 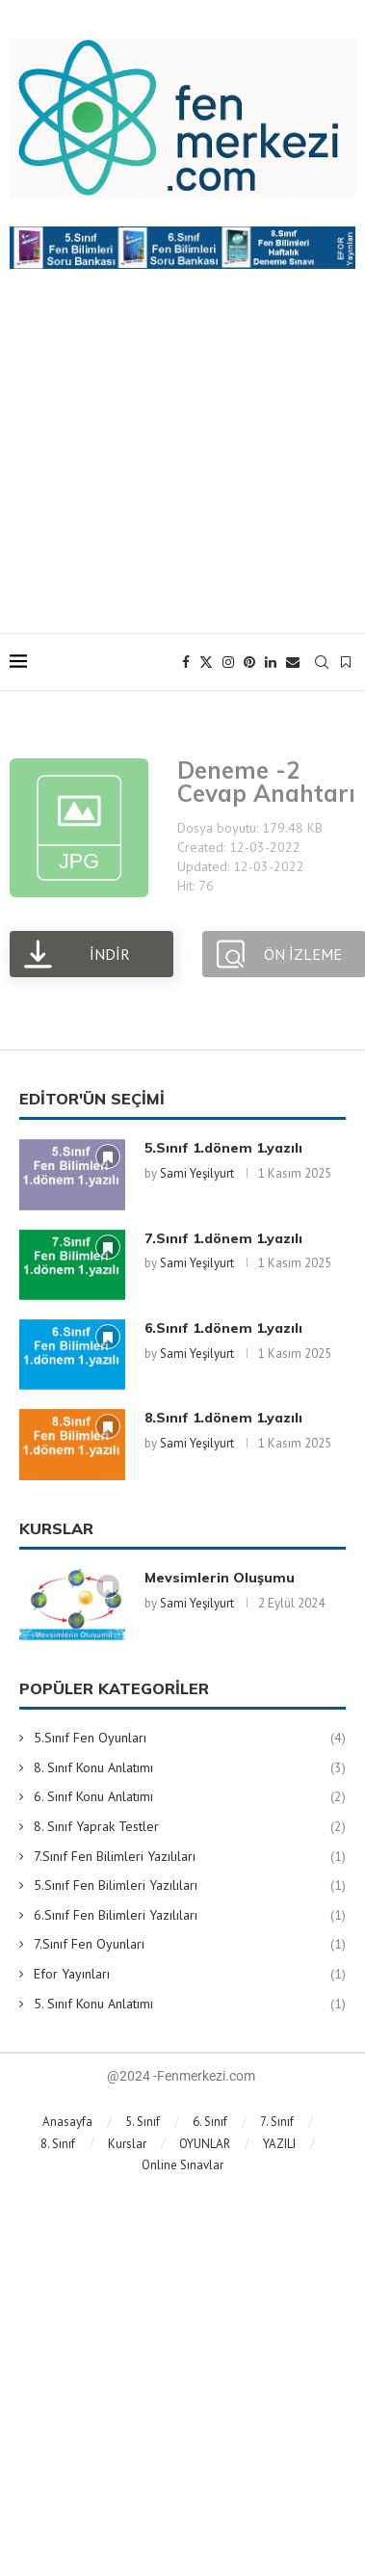 What do you see at coordinates (279, 2144) in the screenshot?
I see `YAZILI` at bounding box center [279, 2144].